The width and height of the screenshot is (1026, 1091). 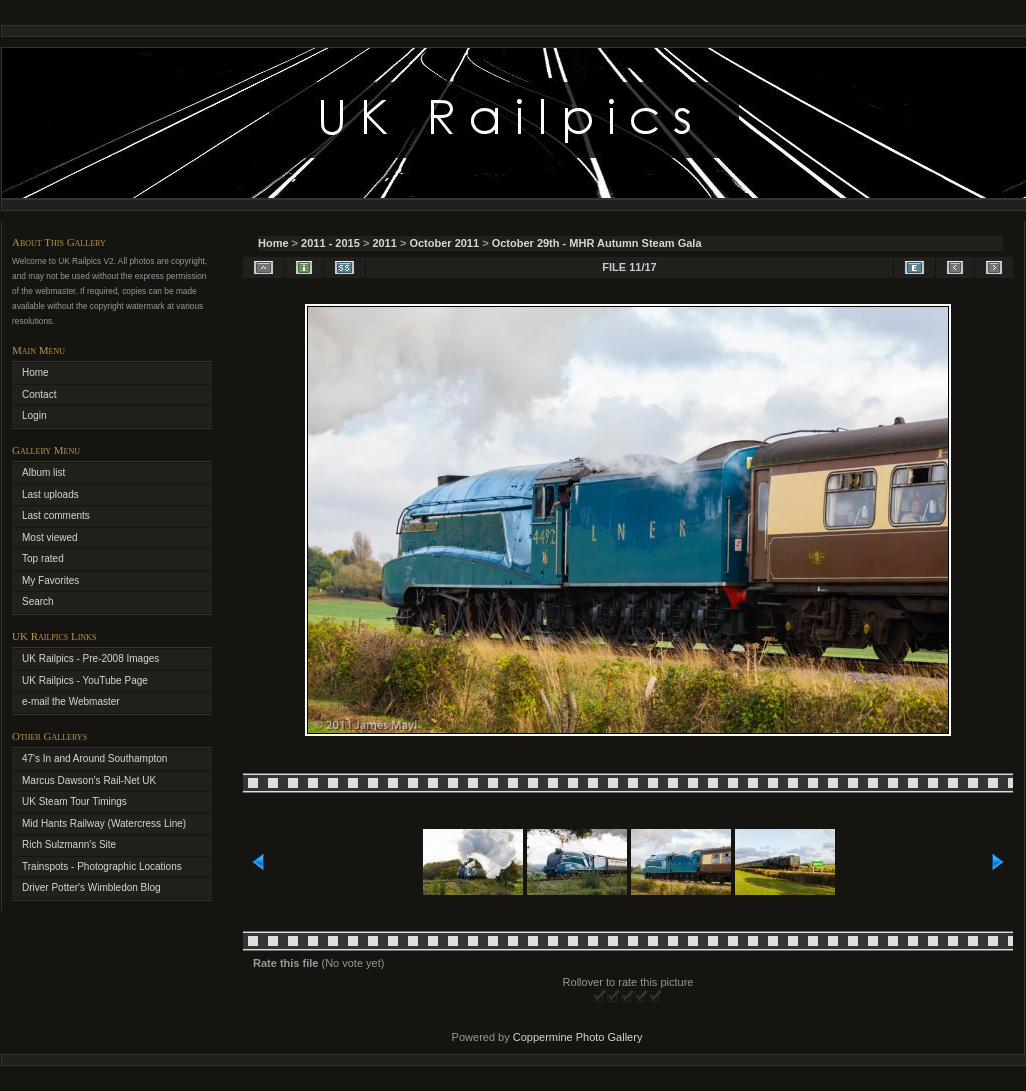 What do you see at coordinates (444, 243) in the screenshot?
I see `October 2011` at bounding box center [444, 243].